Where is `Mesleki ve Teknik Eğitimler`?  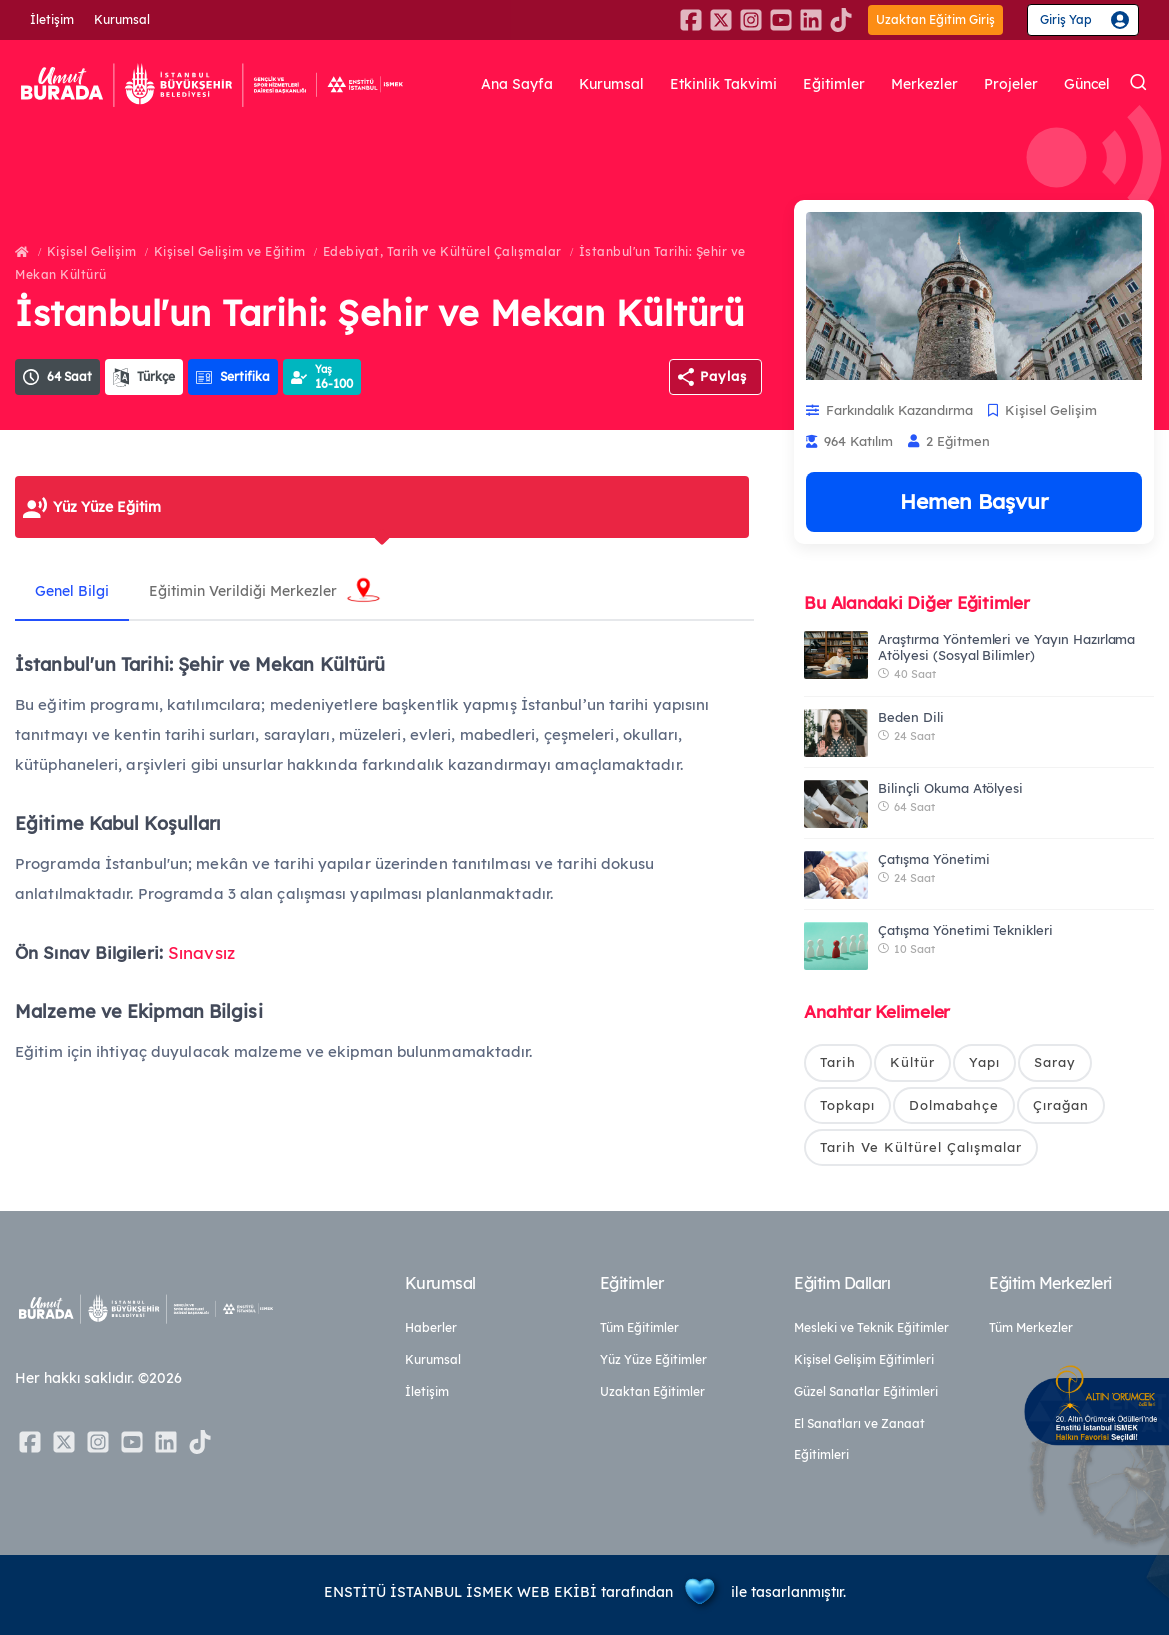
Mesleki ve Teknik Eğitimler is located at coordinates (871, 1327).